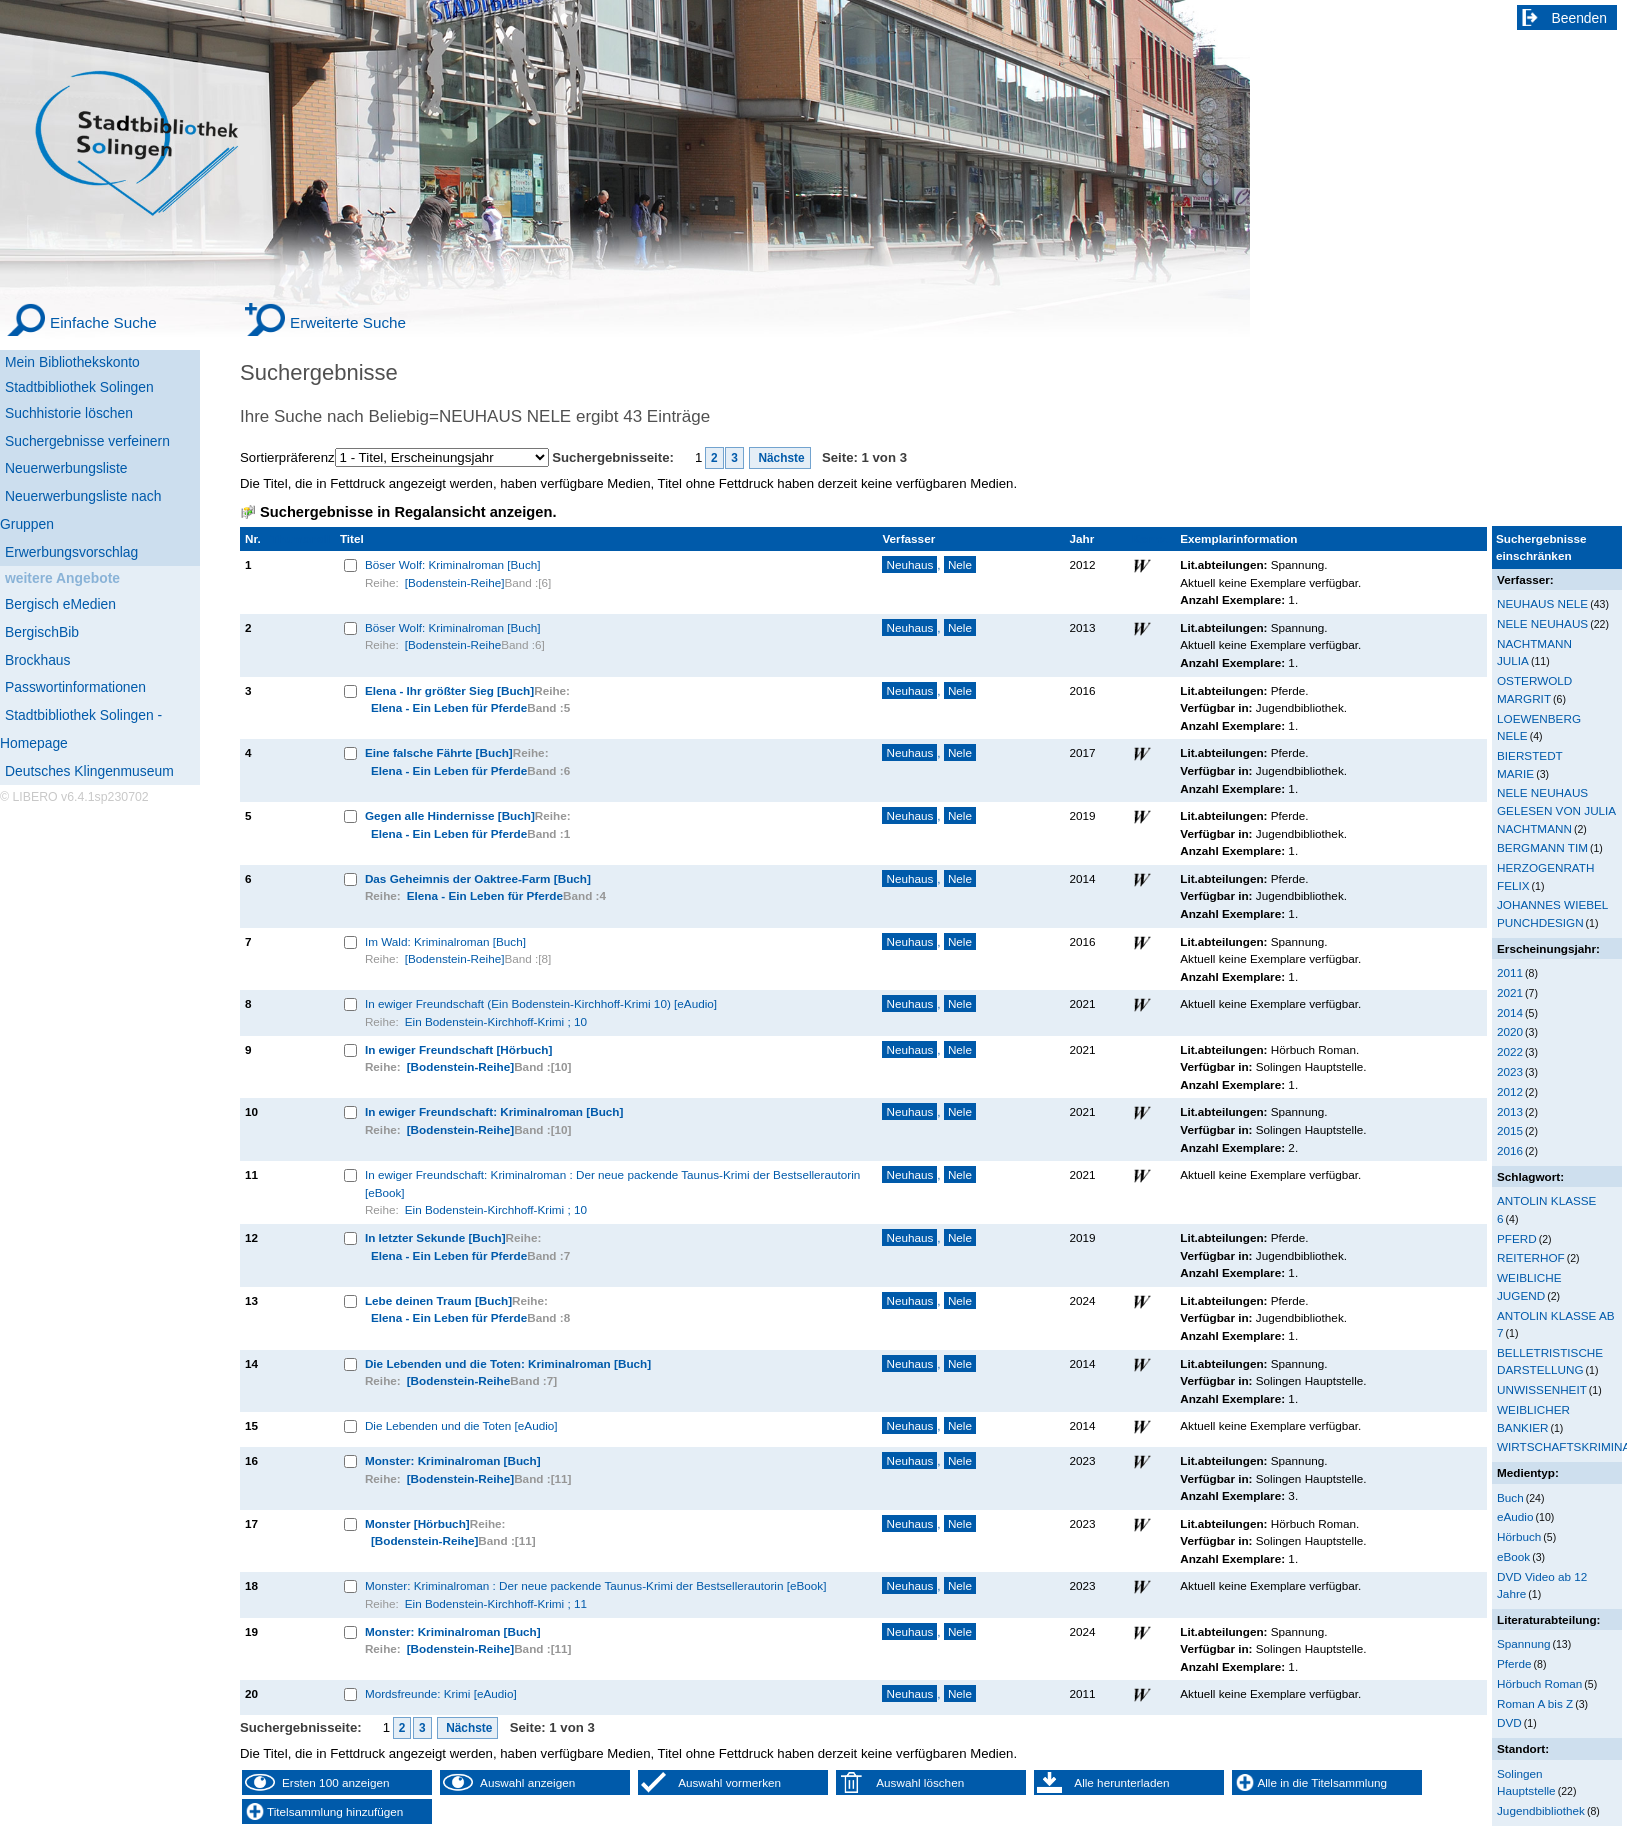  What do you see at coordinates (438, 1300) in the screenshot?
I see `Lebe deinen Traum [Buch]` at bounding box center [438, 1300].